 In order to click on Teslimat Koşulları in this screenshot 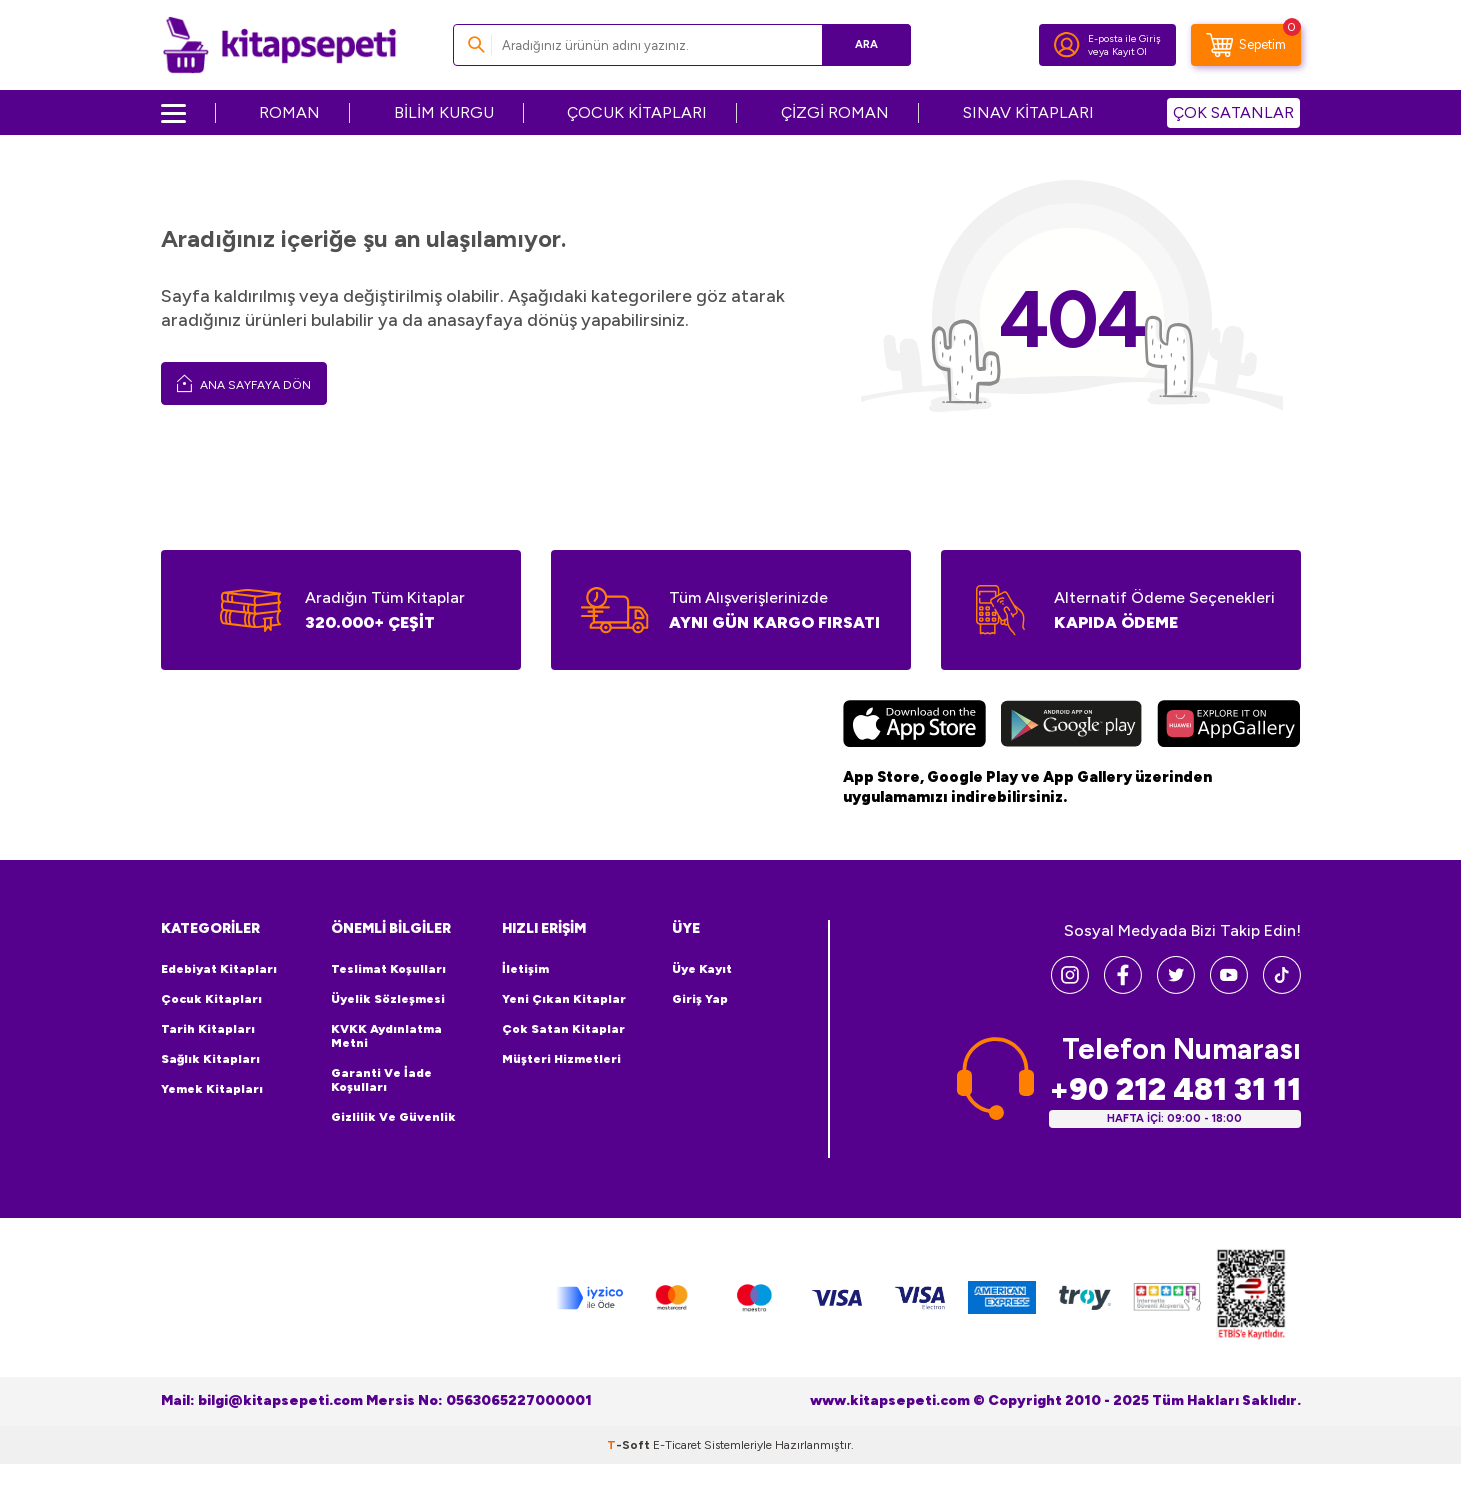, I will do `click(388, 969)`.